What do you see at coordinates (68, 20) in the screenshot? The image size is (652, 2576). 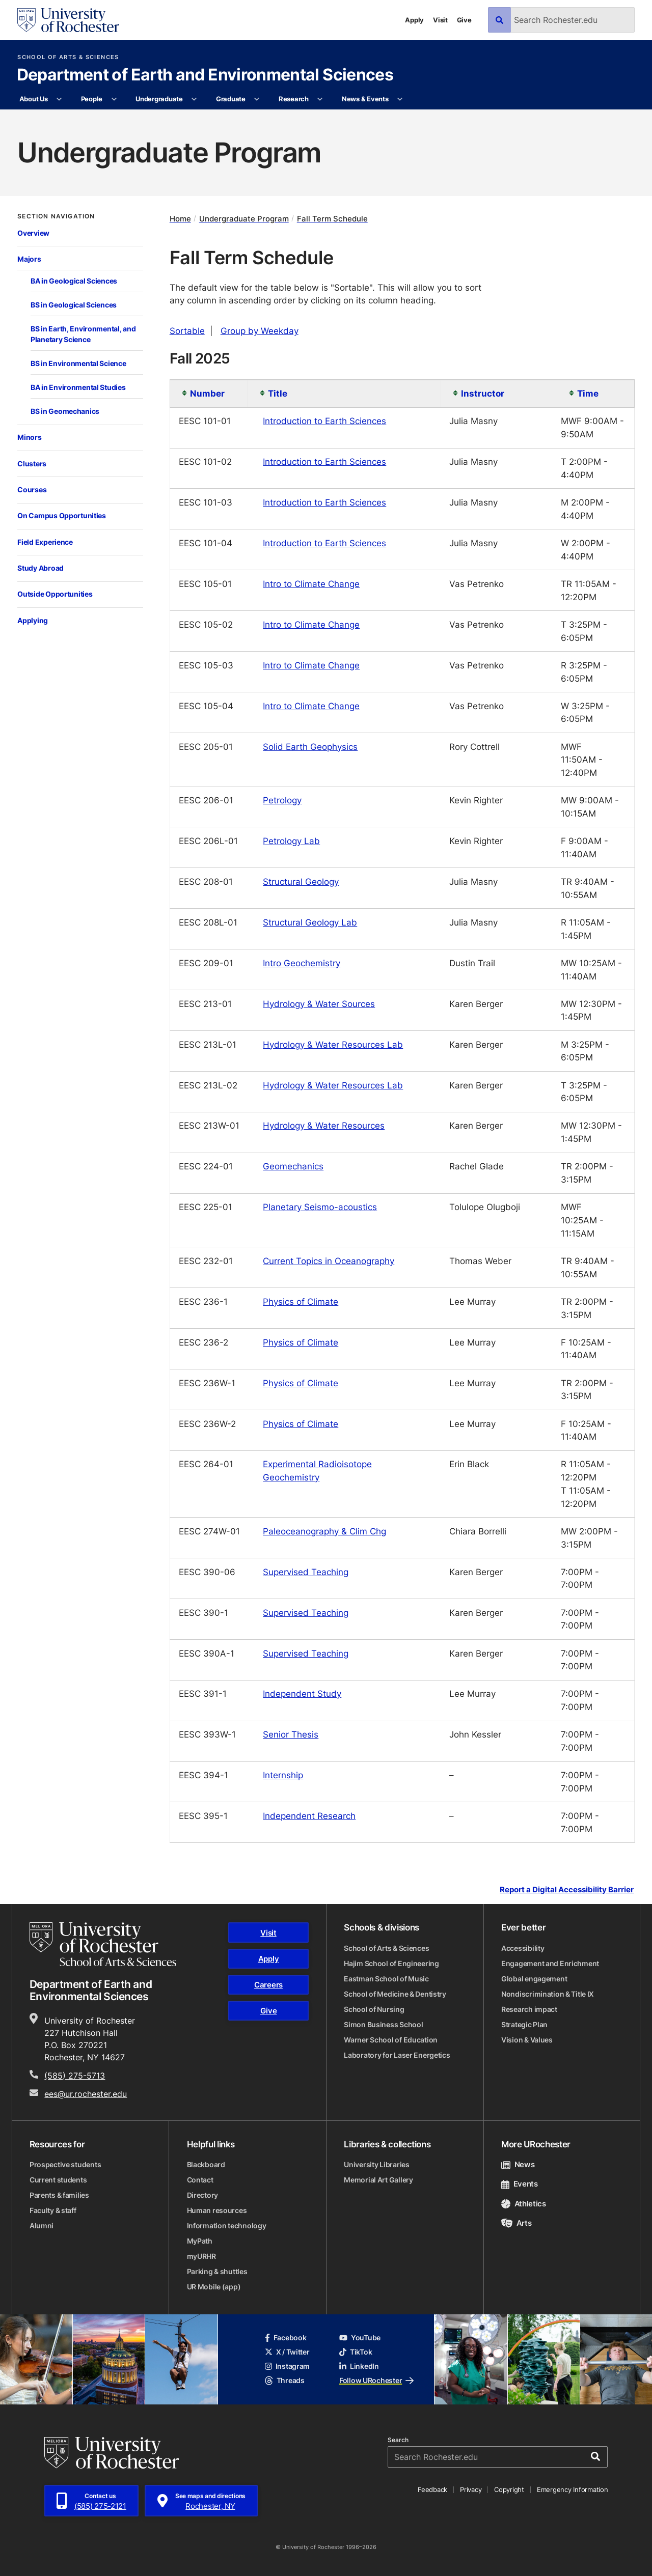 I see `[University of Rochester homepage]` at bounding box center [68, 20].